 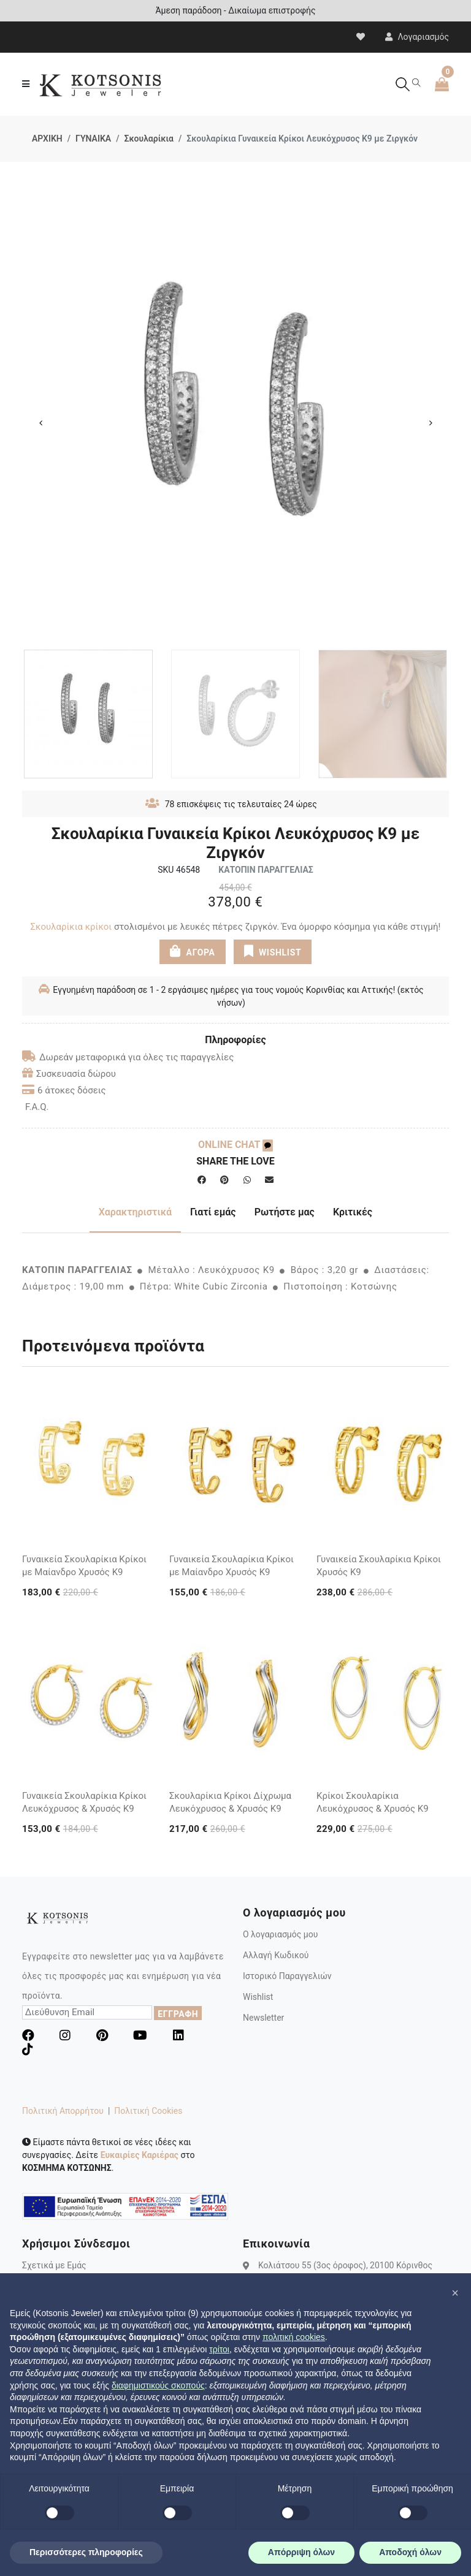 I want to click on Previous, so click(x=40, y=423).